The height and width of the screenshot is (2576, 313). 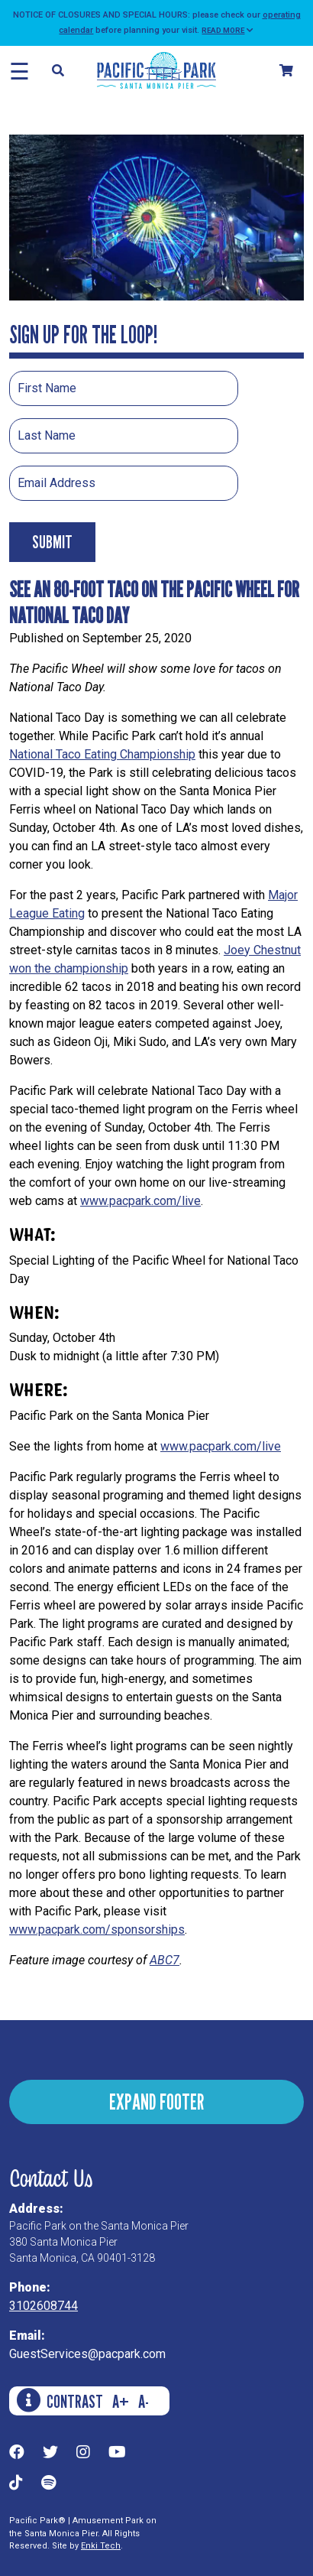 I want to click on National Taco Eating Championship, so click(x=102, y=754).